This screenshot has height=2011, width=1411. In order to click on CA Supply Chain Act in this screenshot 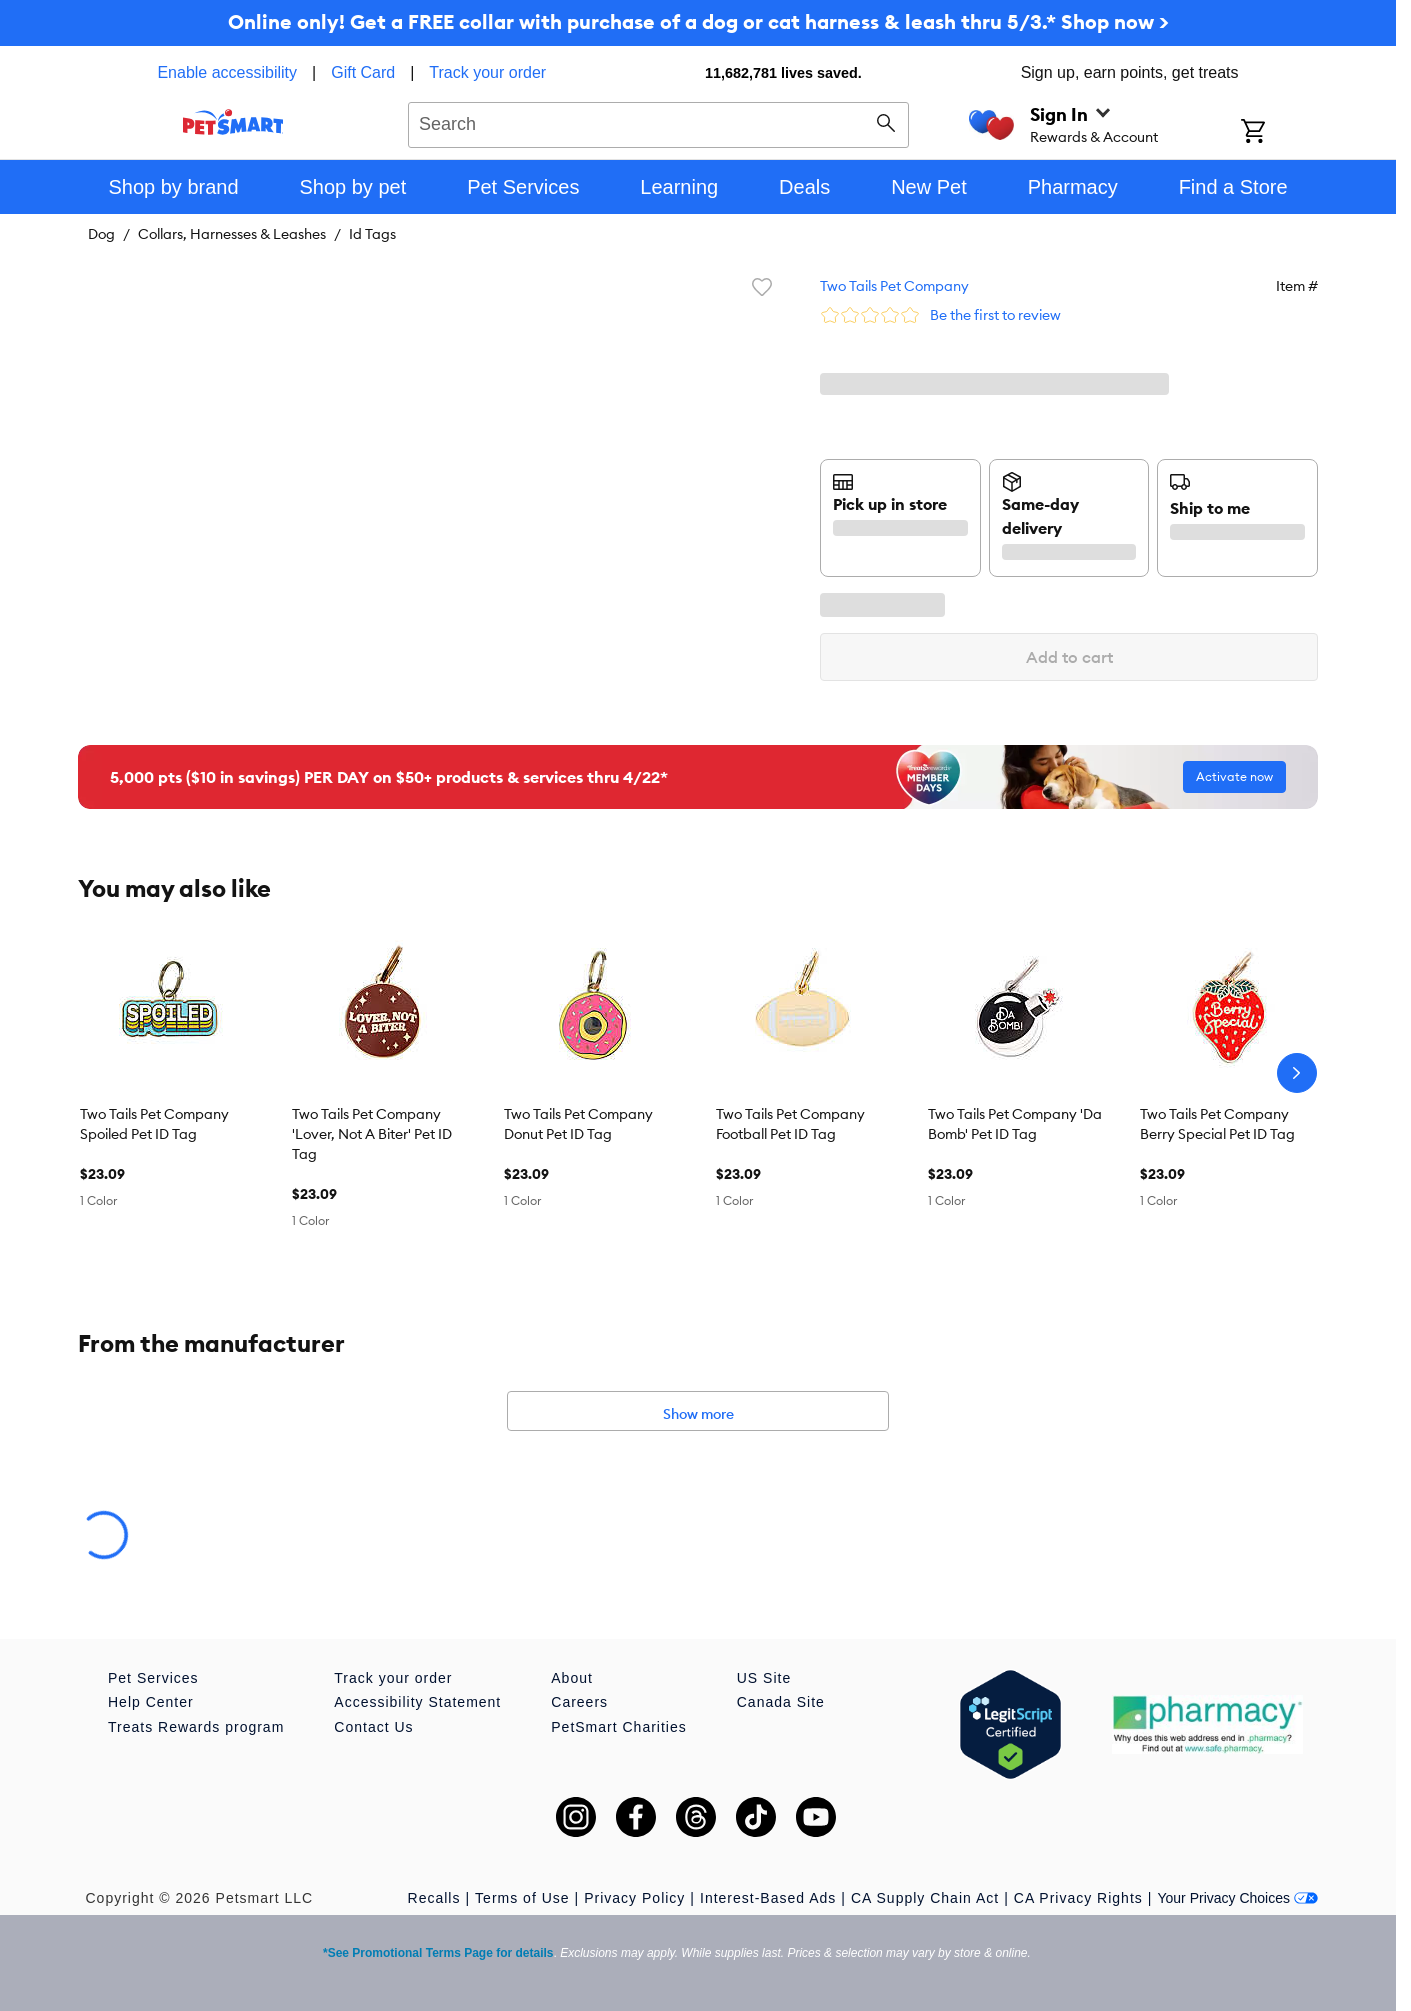, I will do `click(925, 1898)`.